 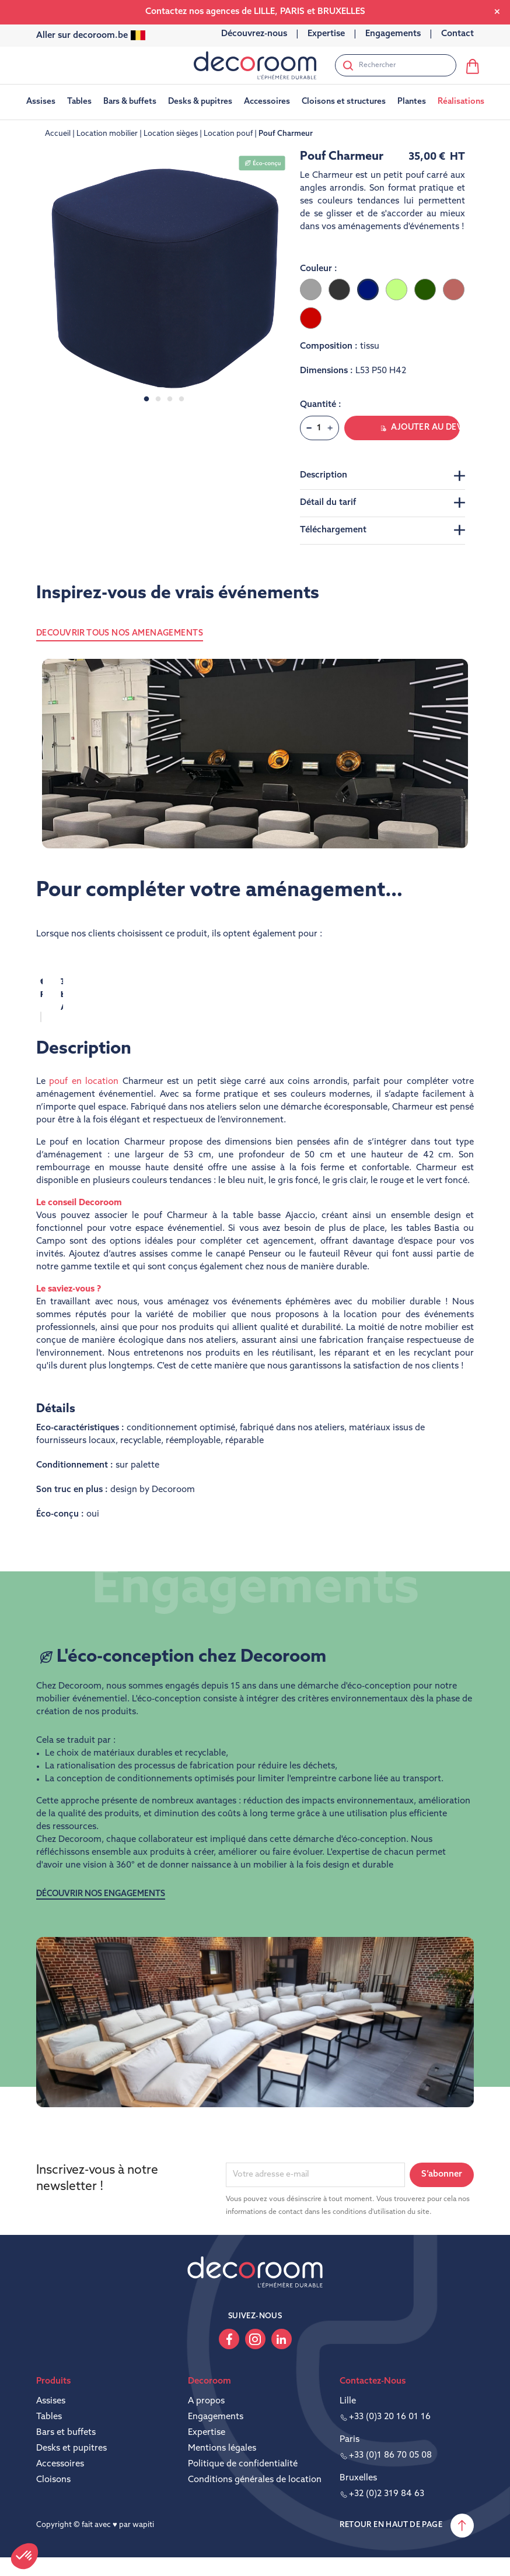 I want to click on Bars et buffets, so click(x=66, y=2436).